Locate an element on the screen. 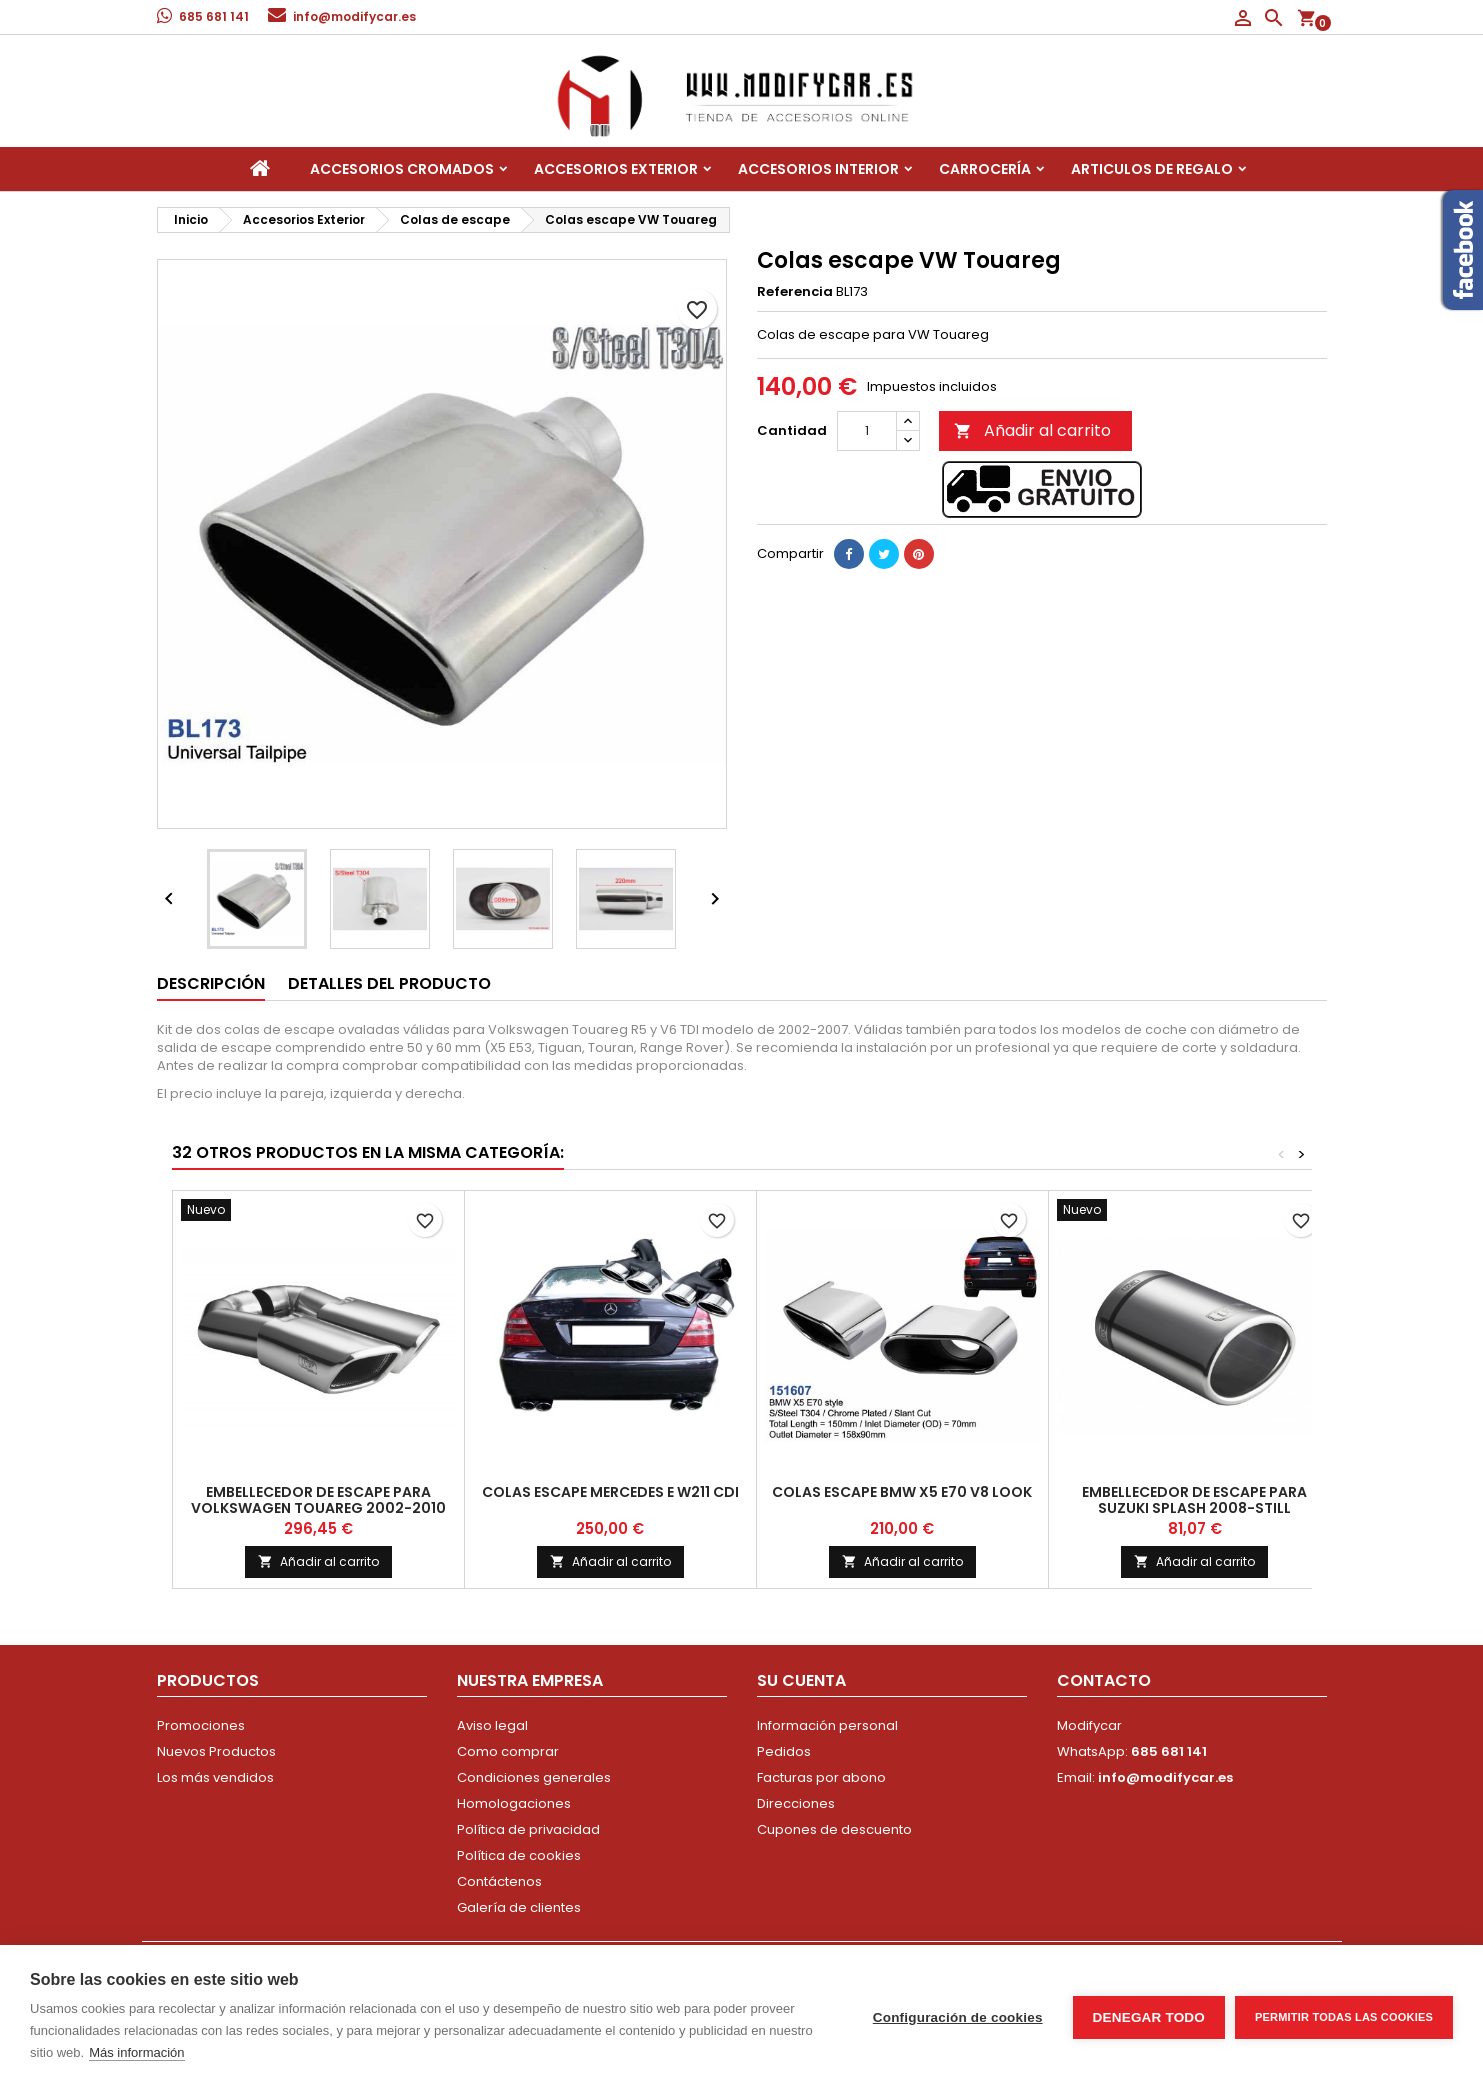 The image size is (1483, 2089). Permitir todas las cookies is located at coordinates (1344, 2017).